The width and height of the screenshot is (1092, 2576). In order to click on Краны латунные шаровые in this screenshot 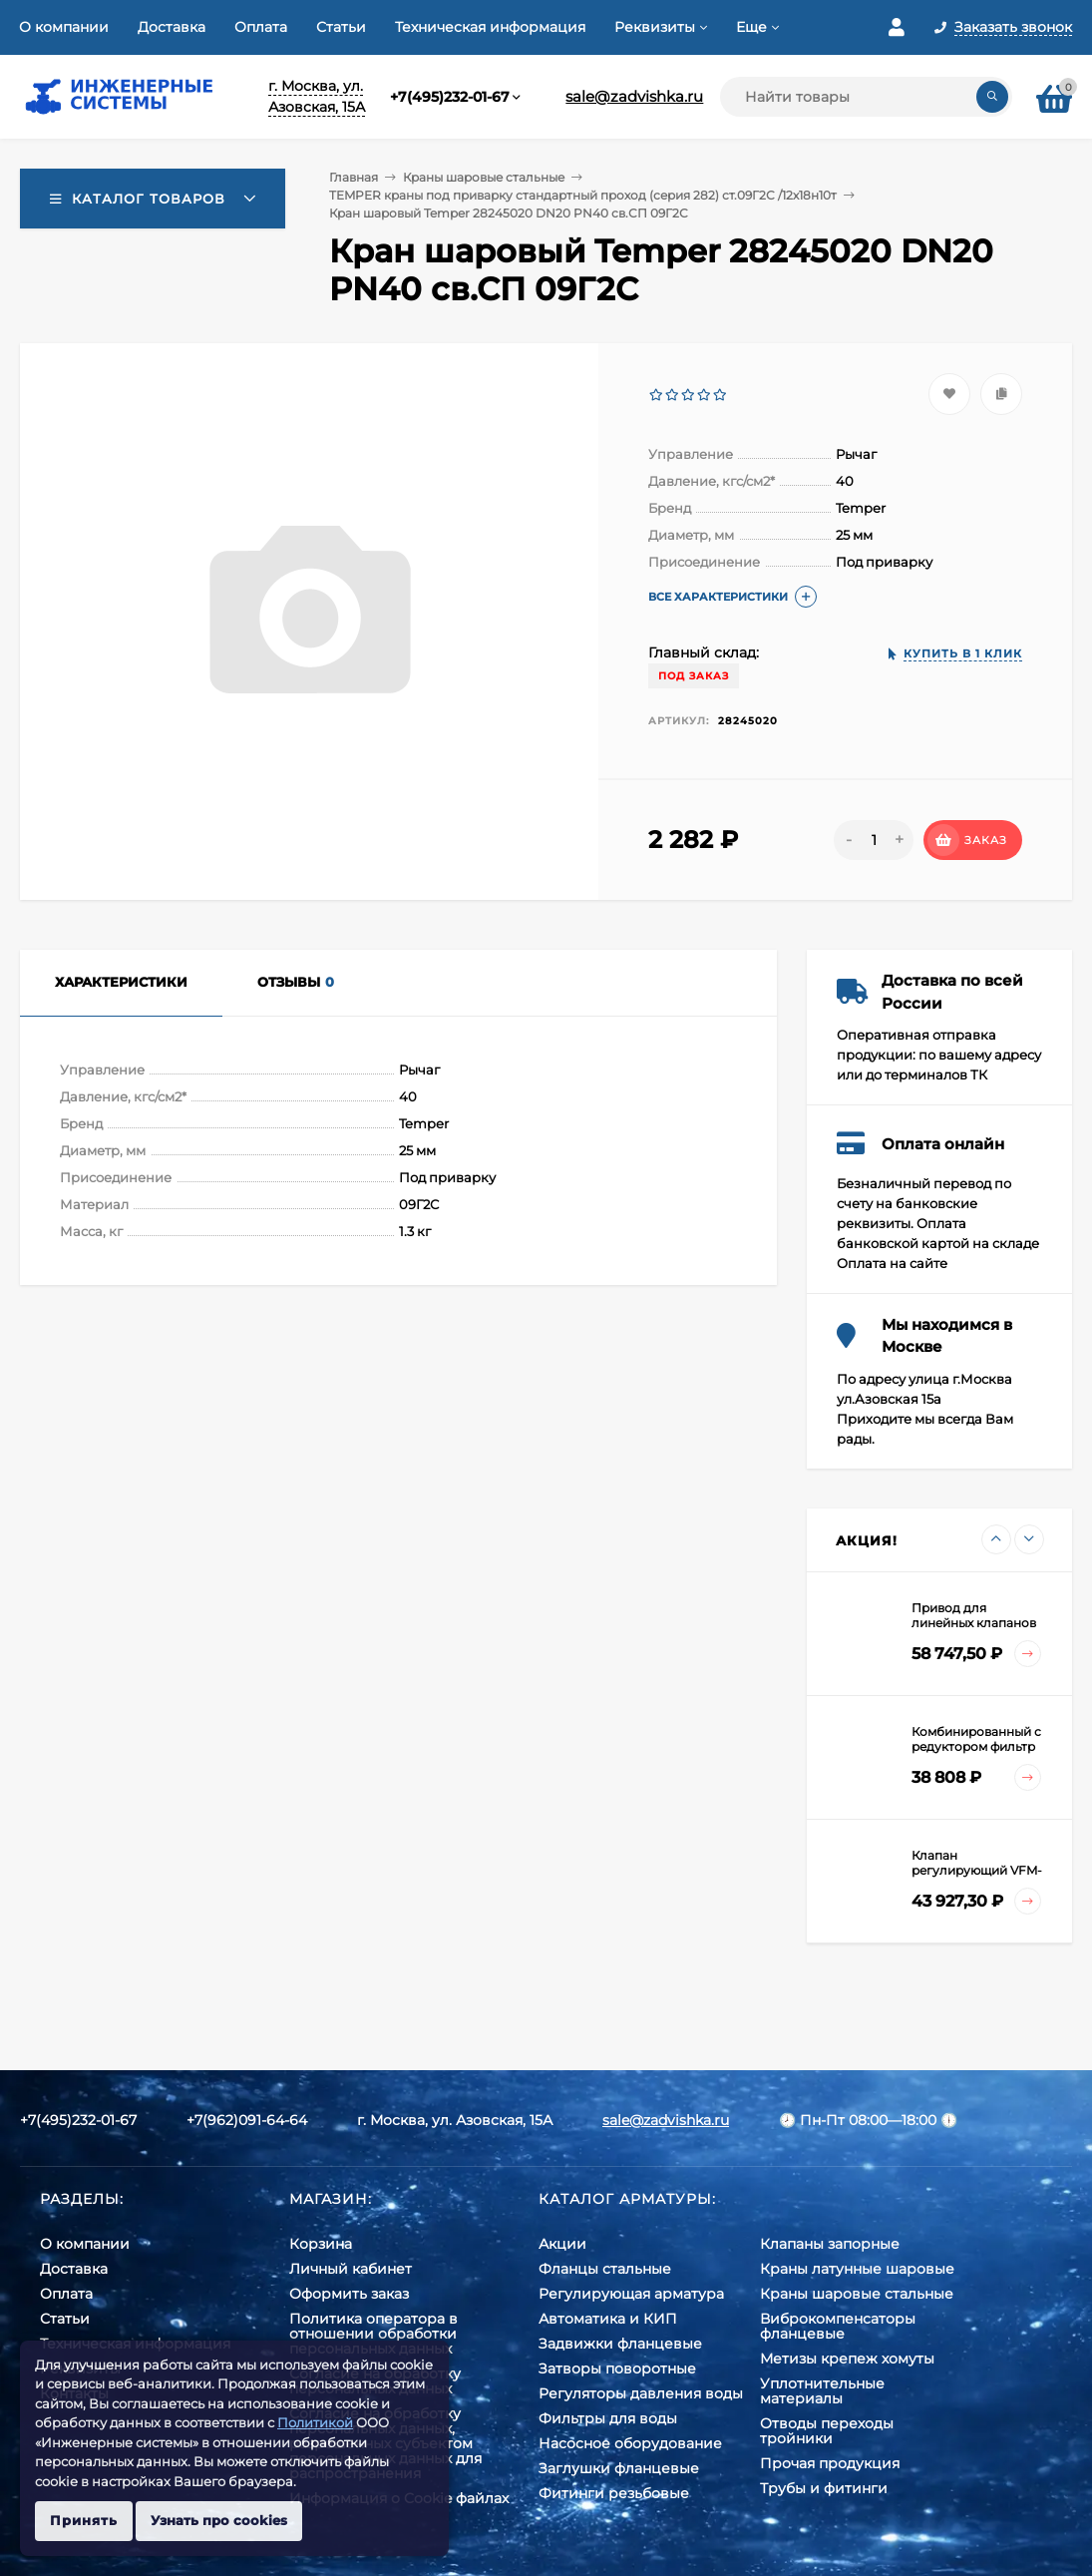, I will do `click(857, 2269)`.